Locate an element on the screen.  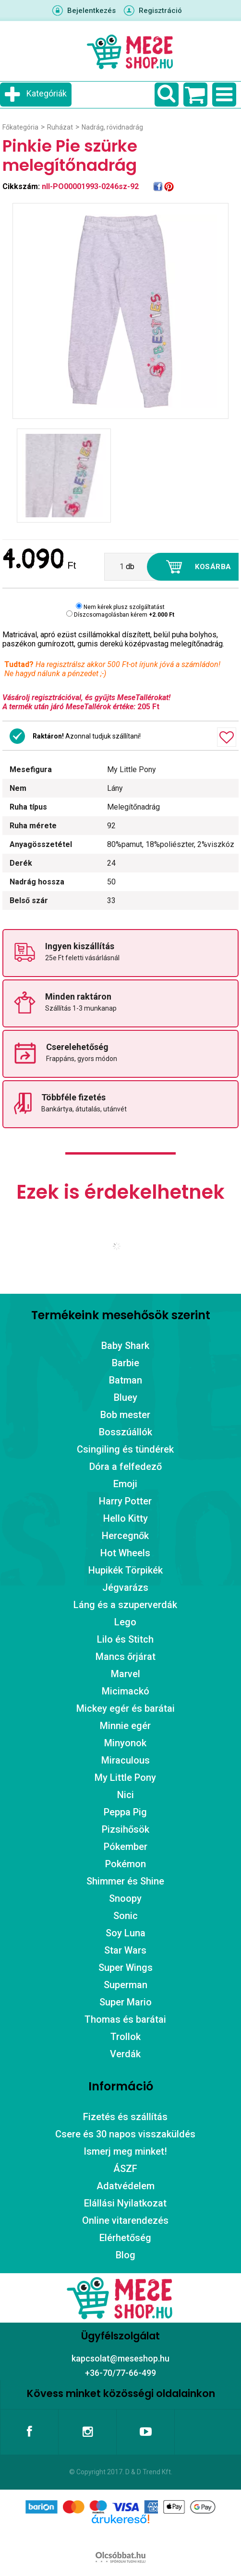
Peppa Pig is located at coordinates (125, 1812).